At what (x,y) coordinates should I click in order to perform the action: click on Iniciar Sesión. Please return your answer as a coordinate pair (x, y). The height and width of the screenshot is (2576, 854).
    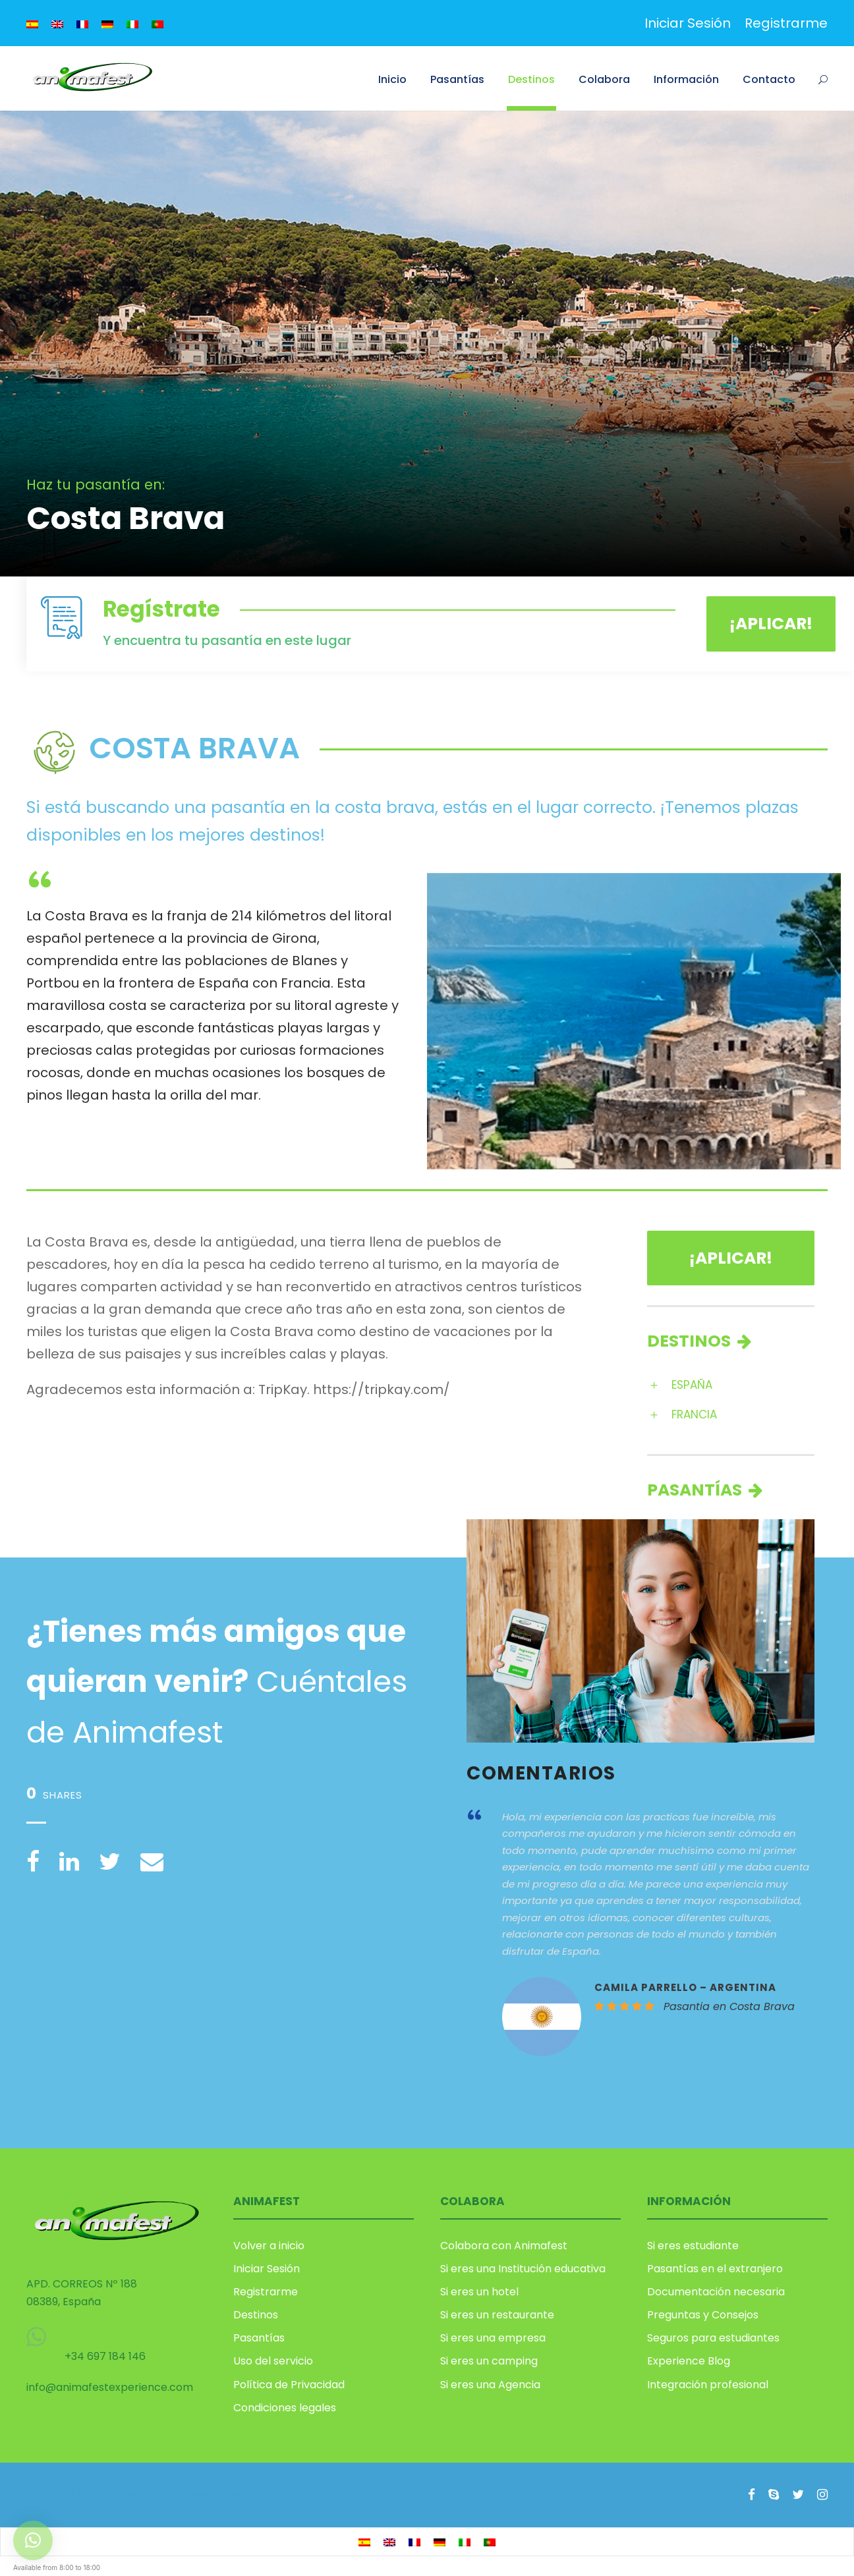
    Looking at the image, I should click on (687, 23).